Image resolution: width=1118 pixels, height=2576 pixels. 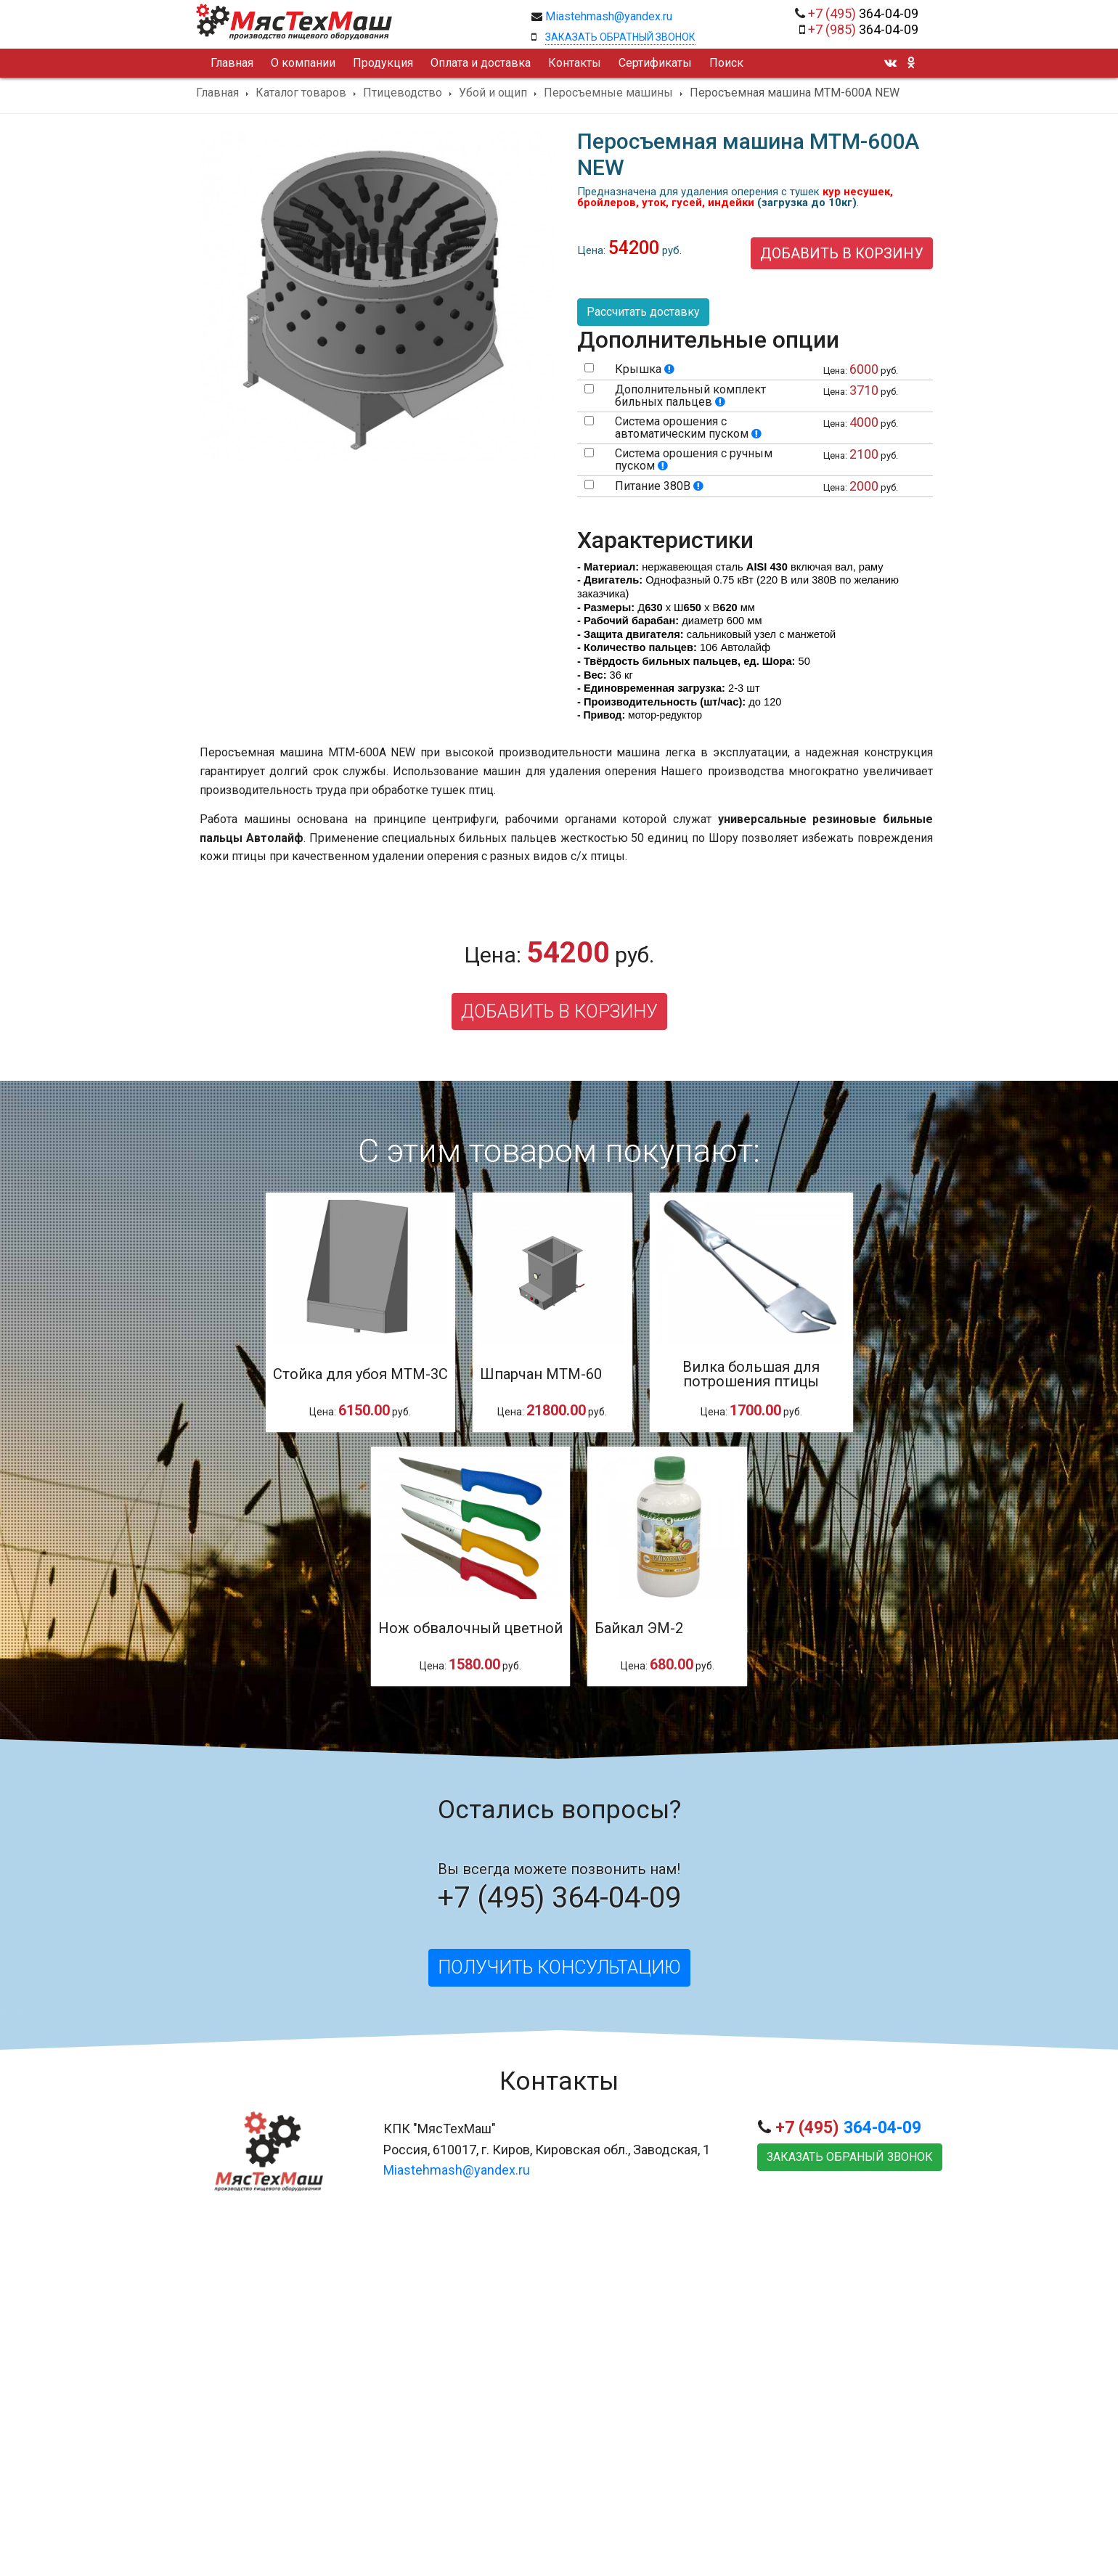 What do you see at coordinates (402, 93) in the screenshot?
I see `Птицеводство` at bounding box center [402, 93].